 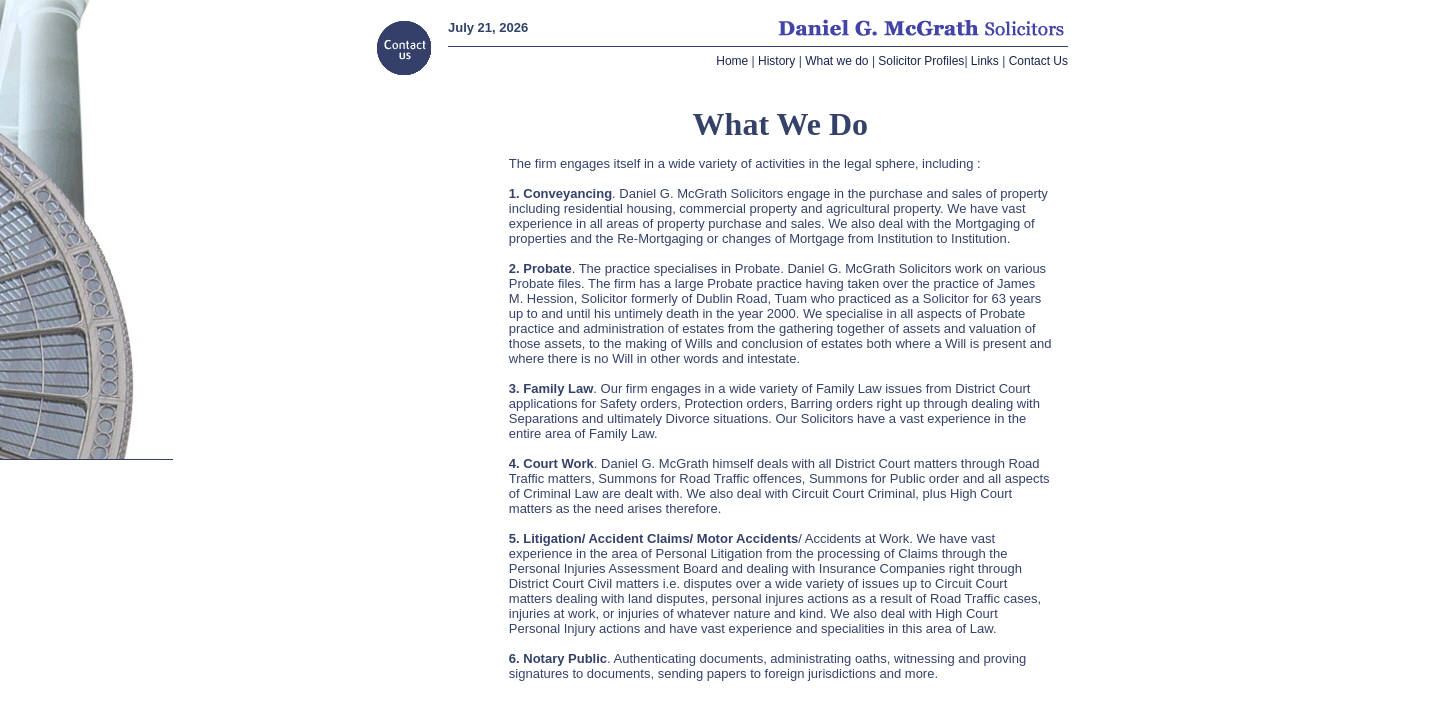 What do you see at coordinates (776, 61) in the screenshot?
I see `History` at bounding box center [776, 61].